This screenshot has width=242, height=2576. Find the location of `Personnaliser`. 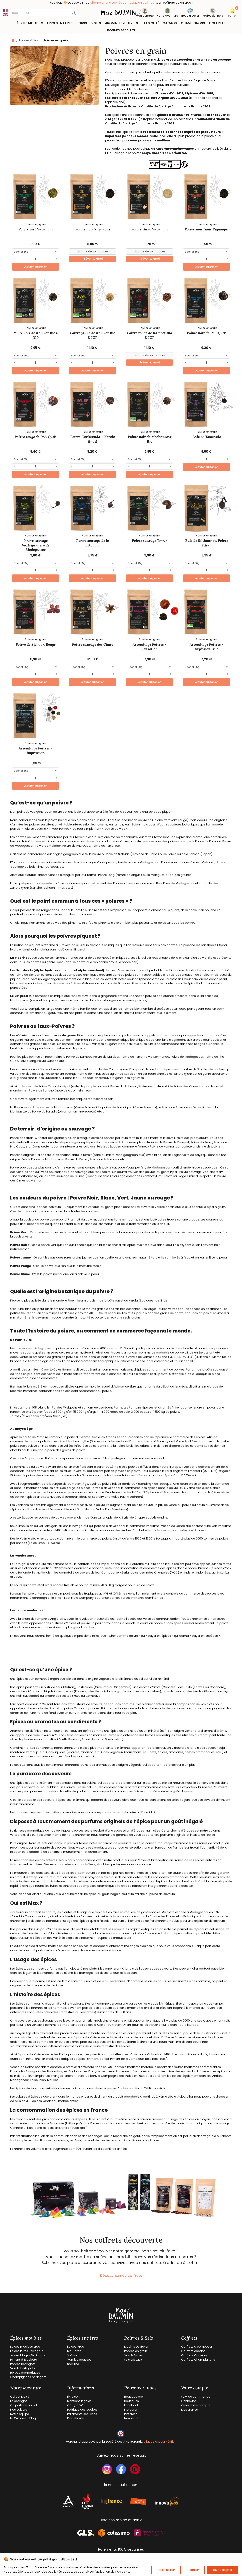

Personnaliser is located at coordinates (166, 2570).